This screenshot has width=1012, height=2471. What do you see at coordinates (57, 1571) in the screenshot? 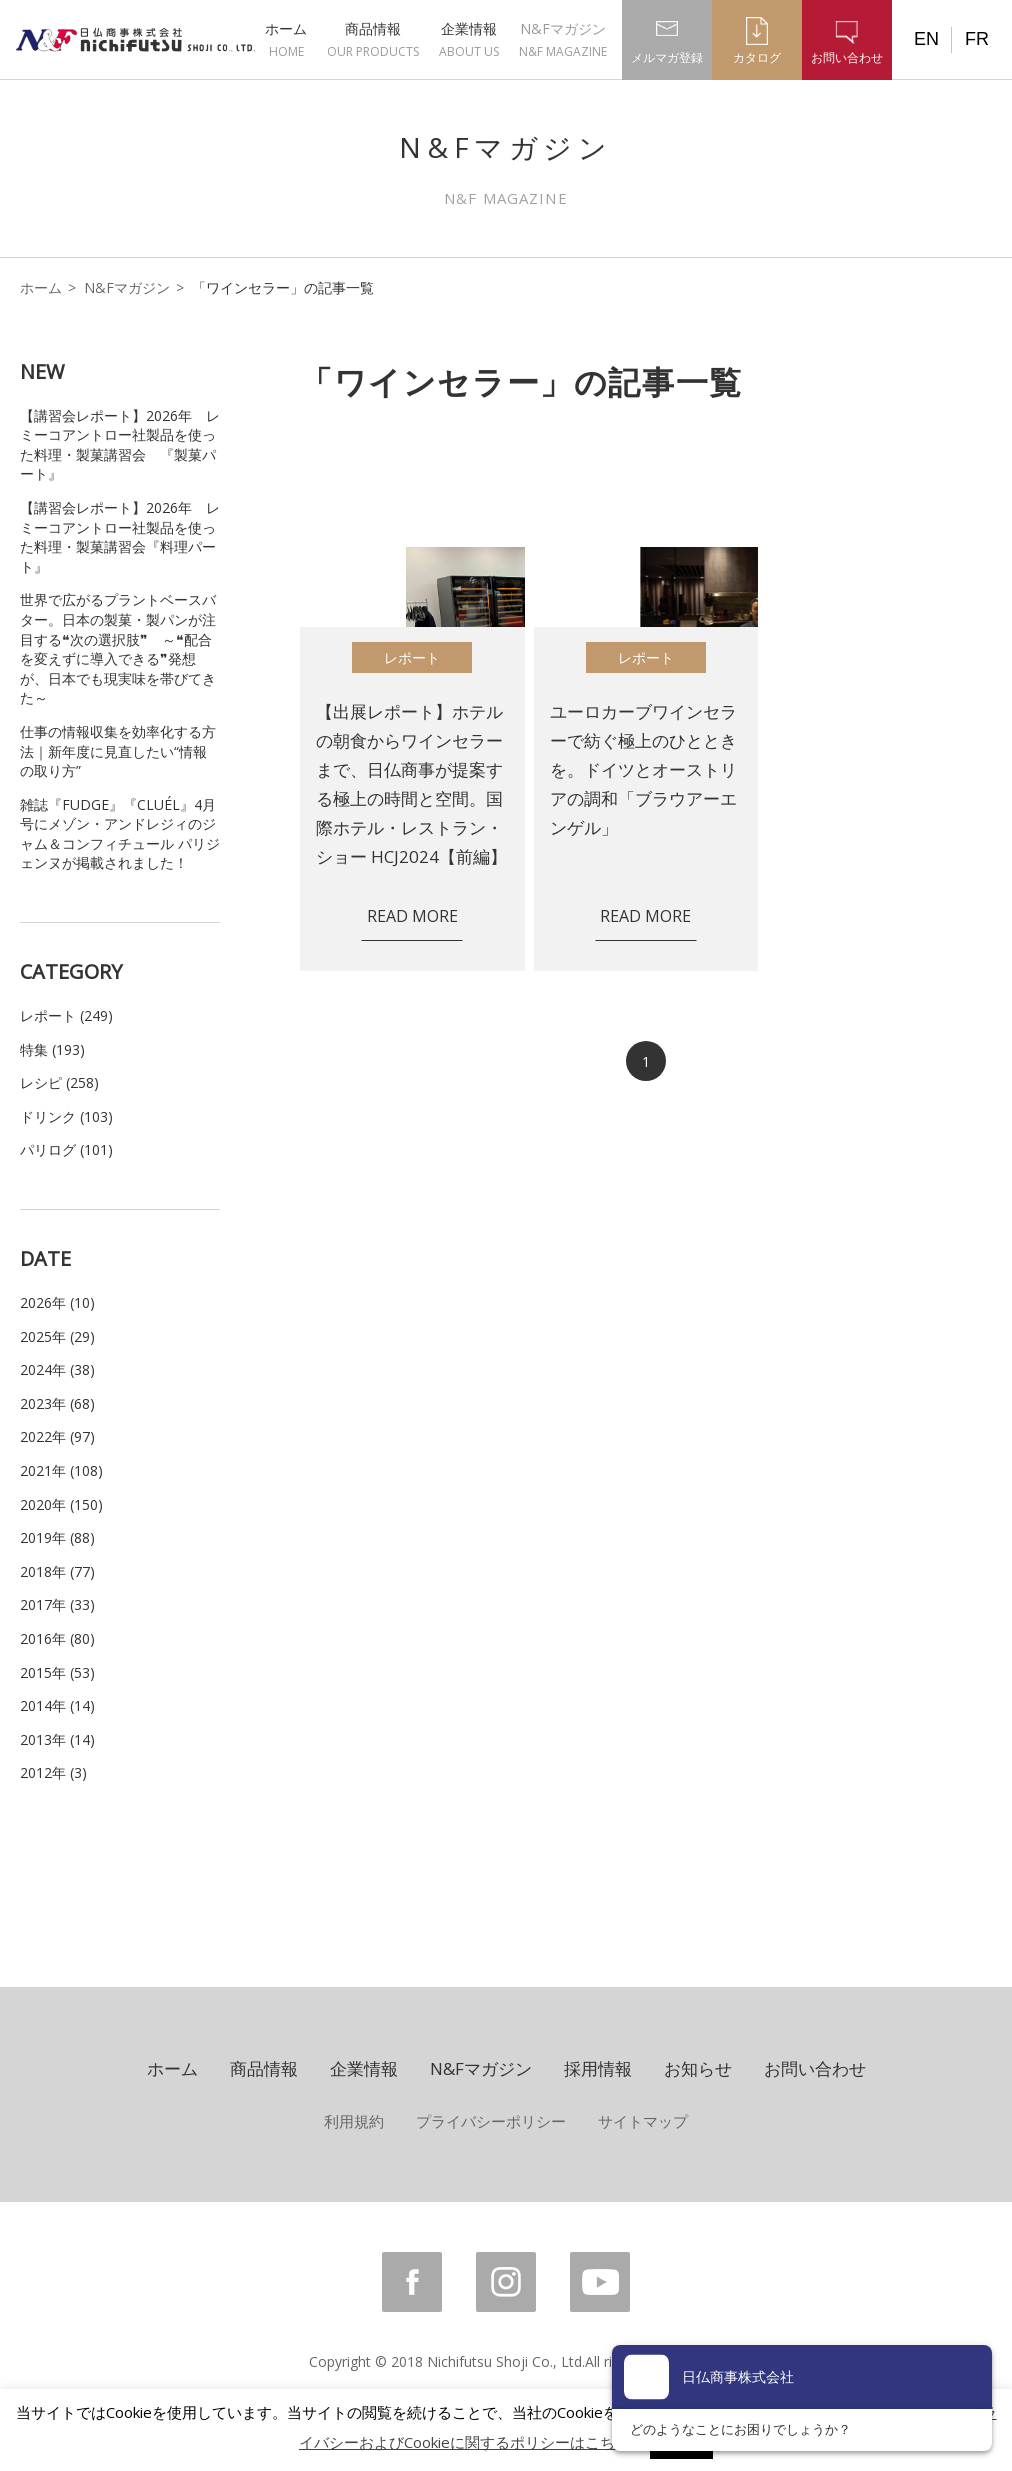
I see `2018年 (77)` at bounding box center [57, 1571].